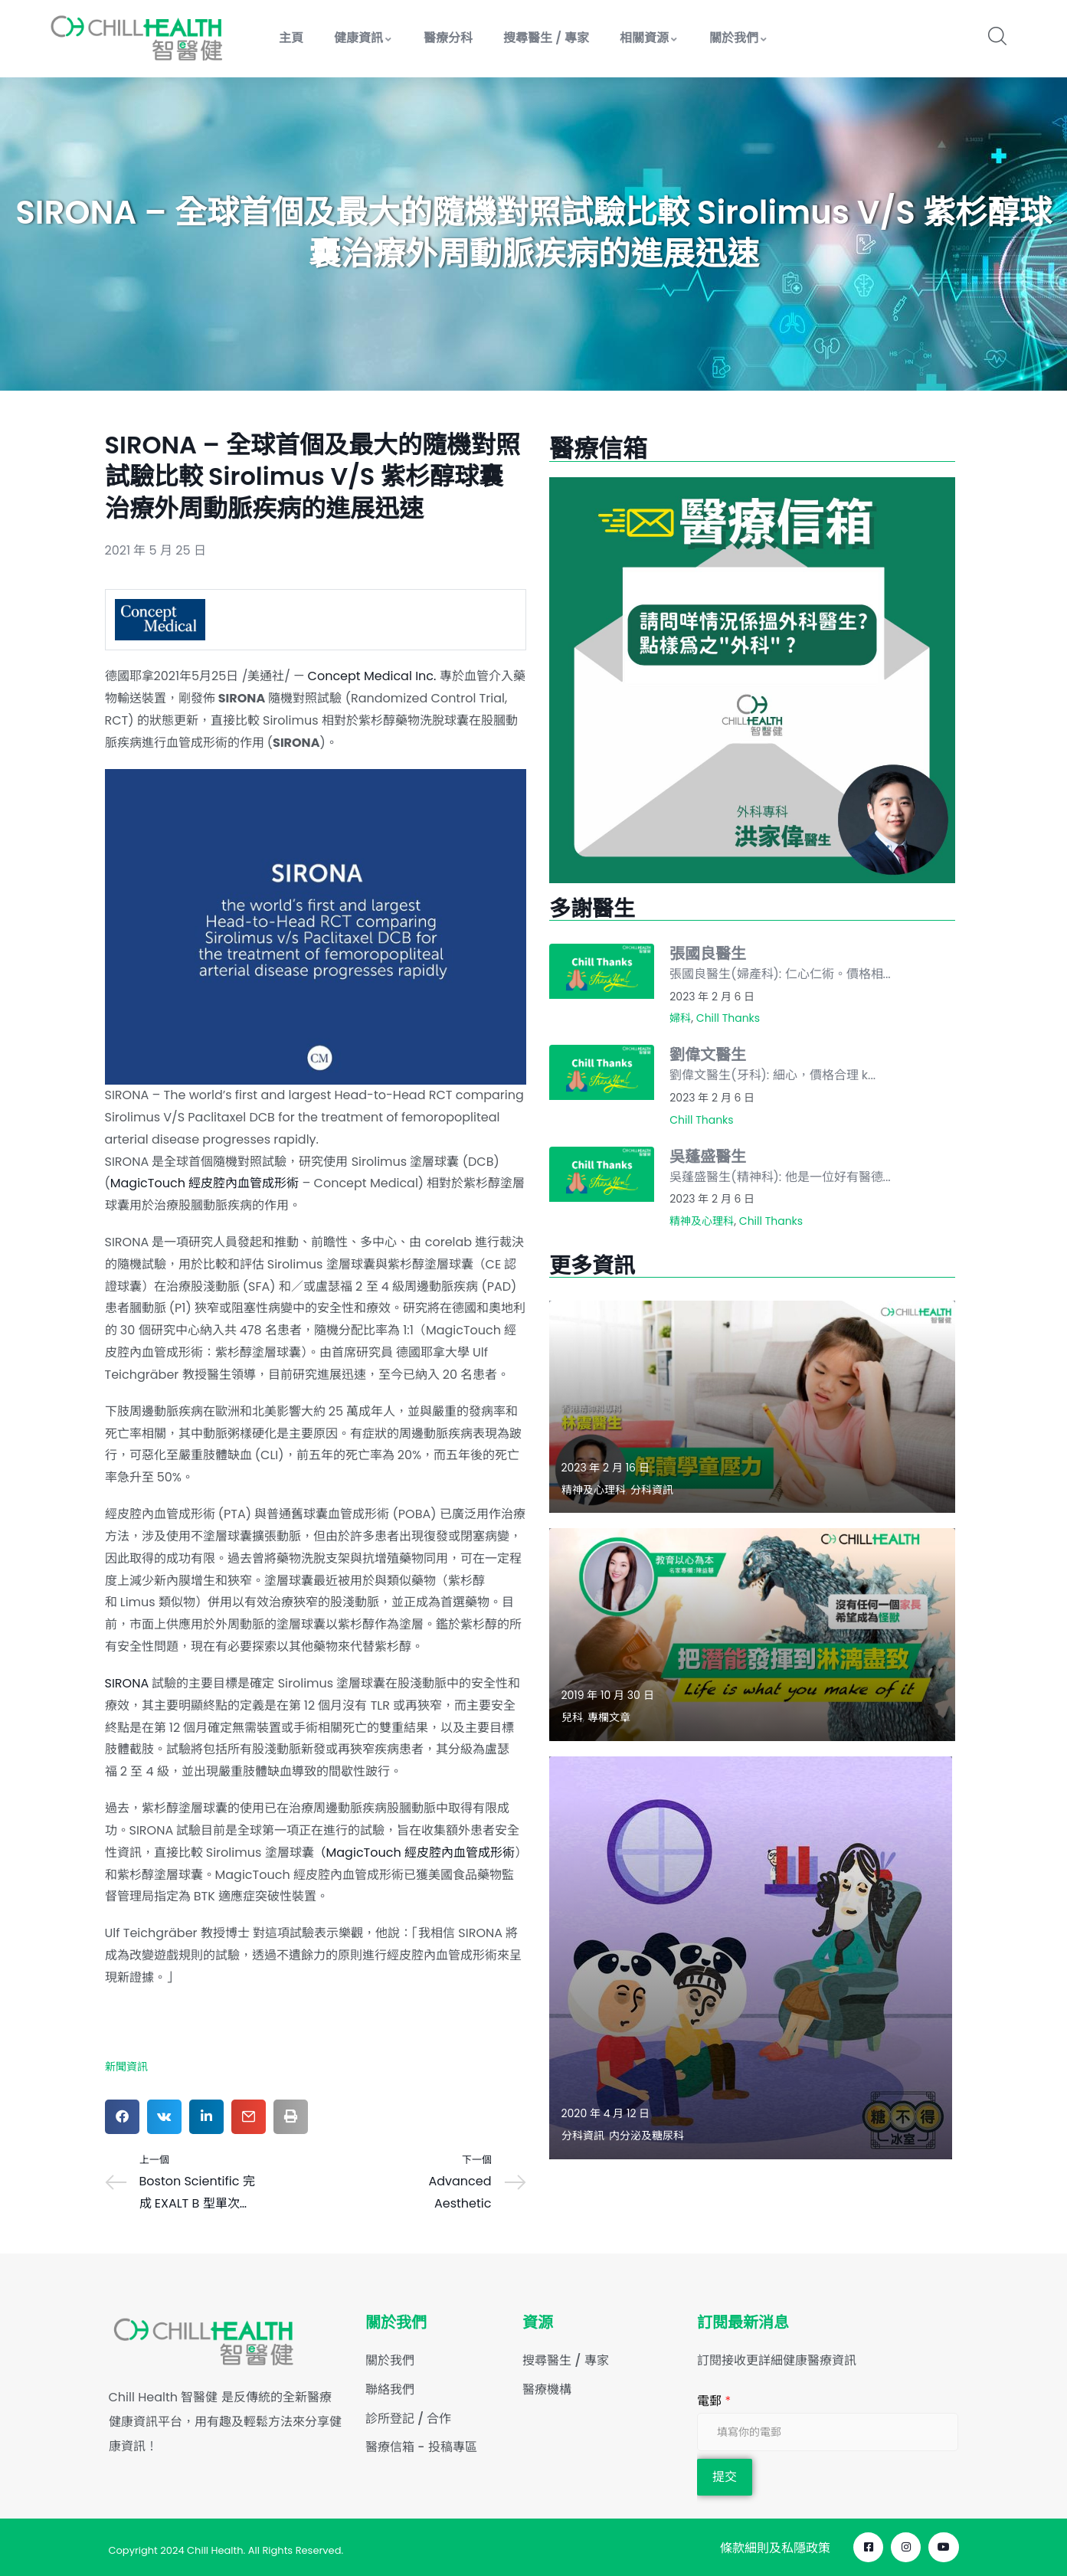 Image resolution: width=1067 pixels, height=2576 pixels. Describe the element at coordinates (701, 1221) in the screenshot. I see `精神及心理科` at that location.